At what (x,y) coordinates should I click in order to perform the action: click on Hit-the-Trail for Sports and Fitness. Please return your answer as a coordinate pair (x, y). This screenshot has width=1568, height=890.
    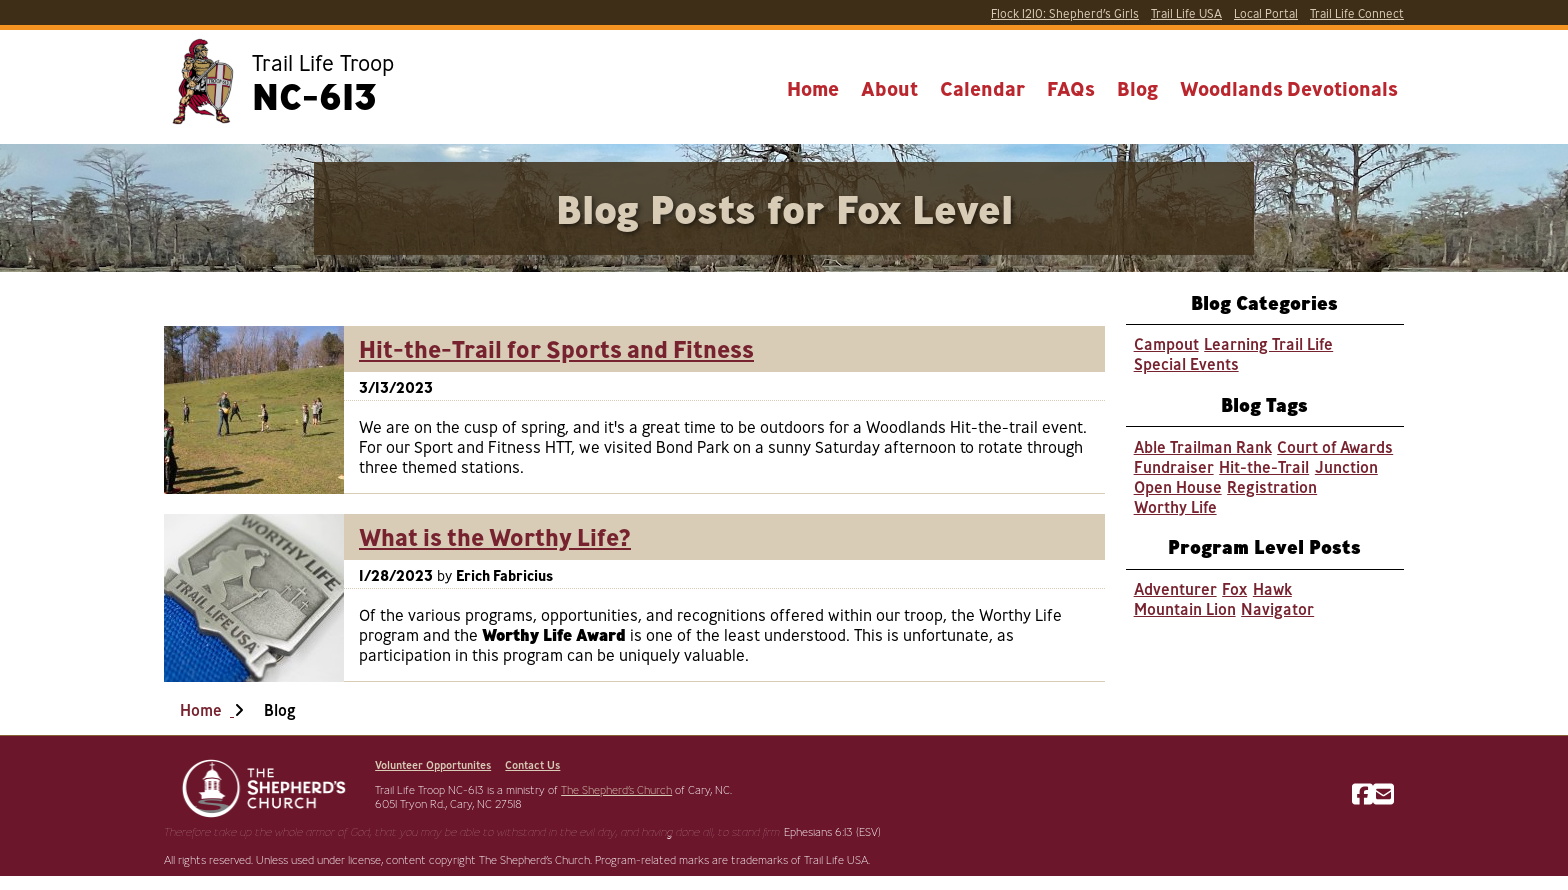
    Looking at the image, I should click on (556, 349).